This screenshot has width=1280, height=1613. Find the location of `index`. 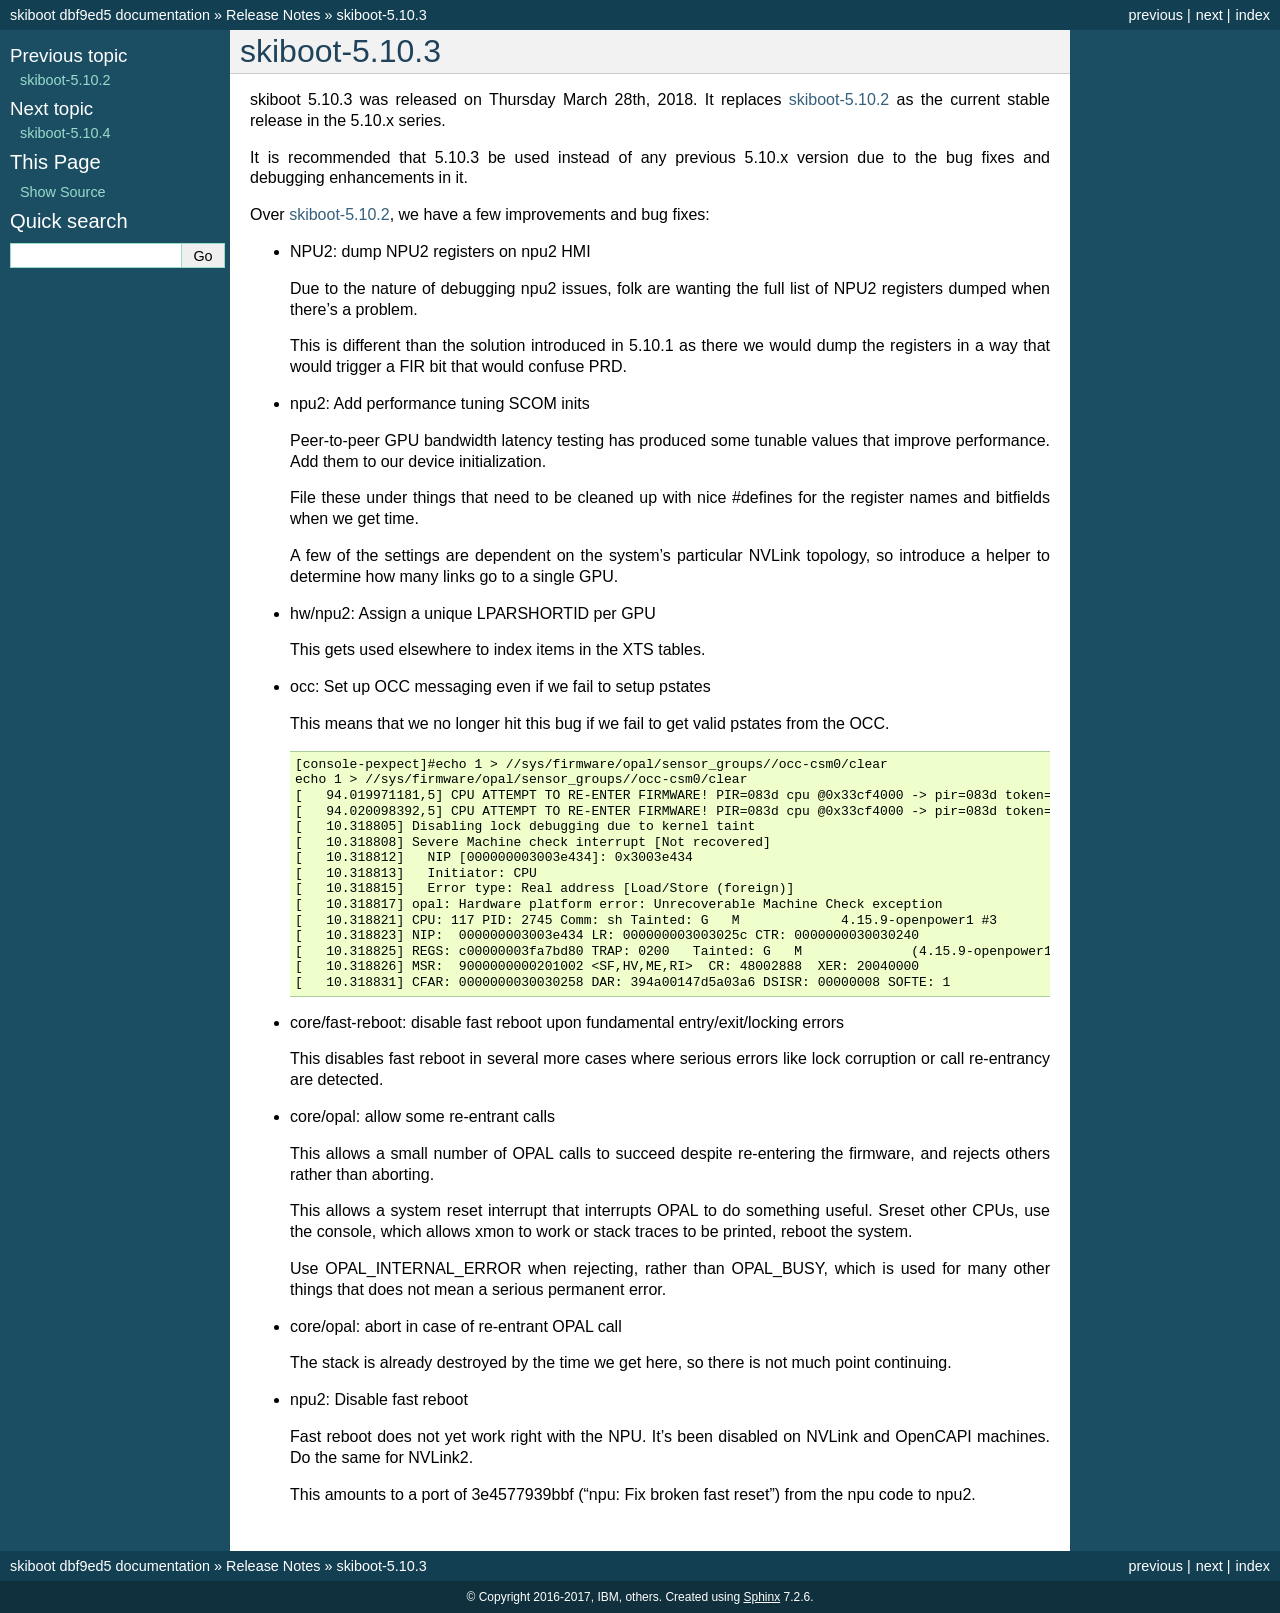

index is located at coordinates (1253, 15).